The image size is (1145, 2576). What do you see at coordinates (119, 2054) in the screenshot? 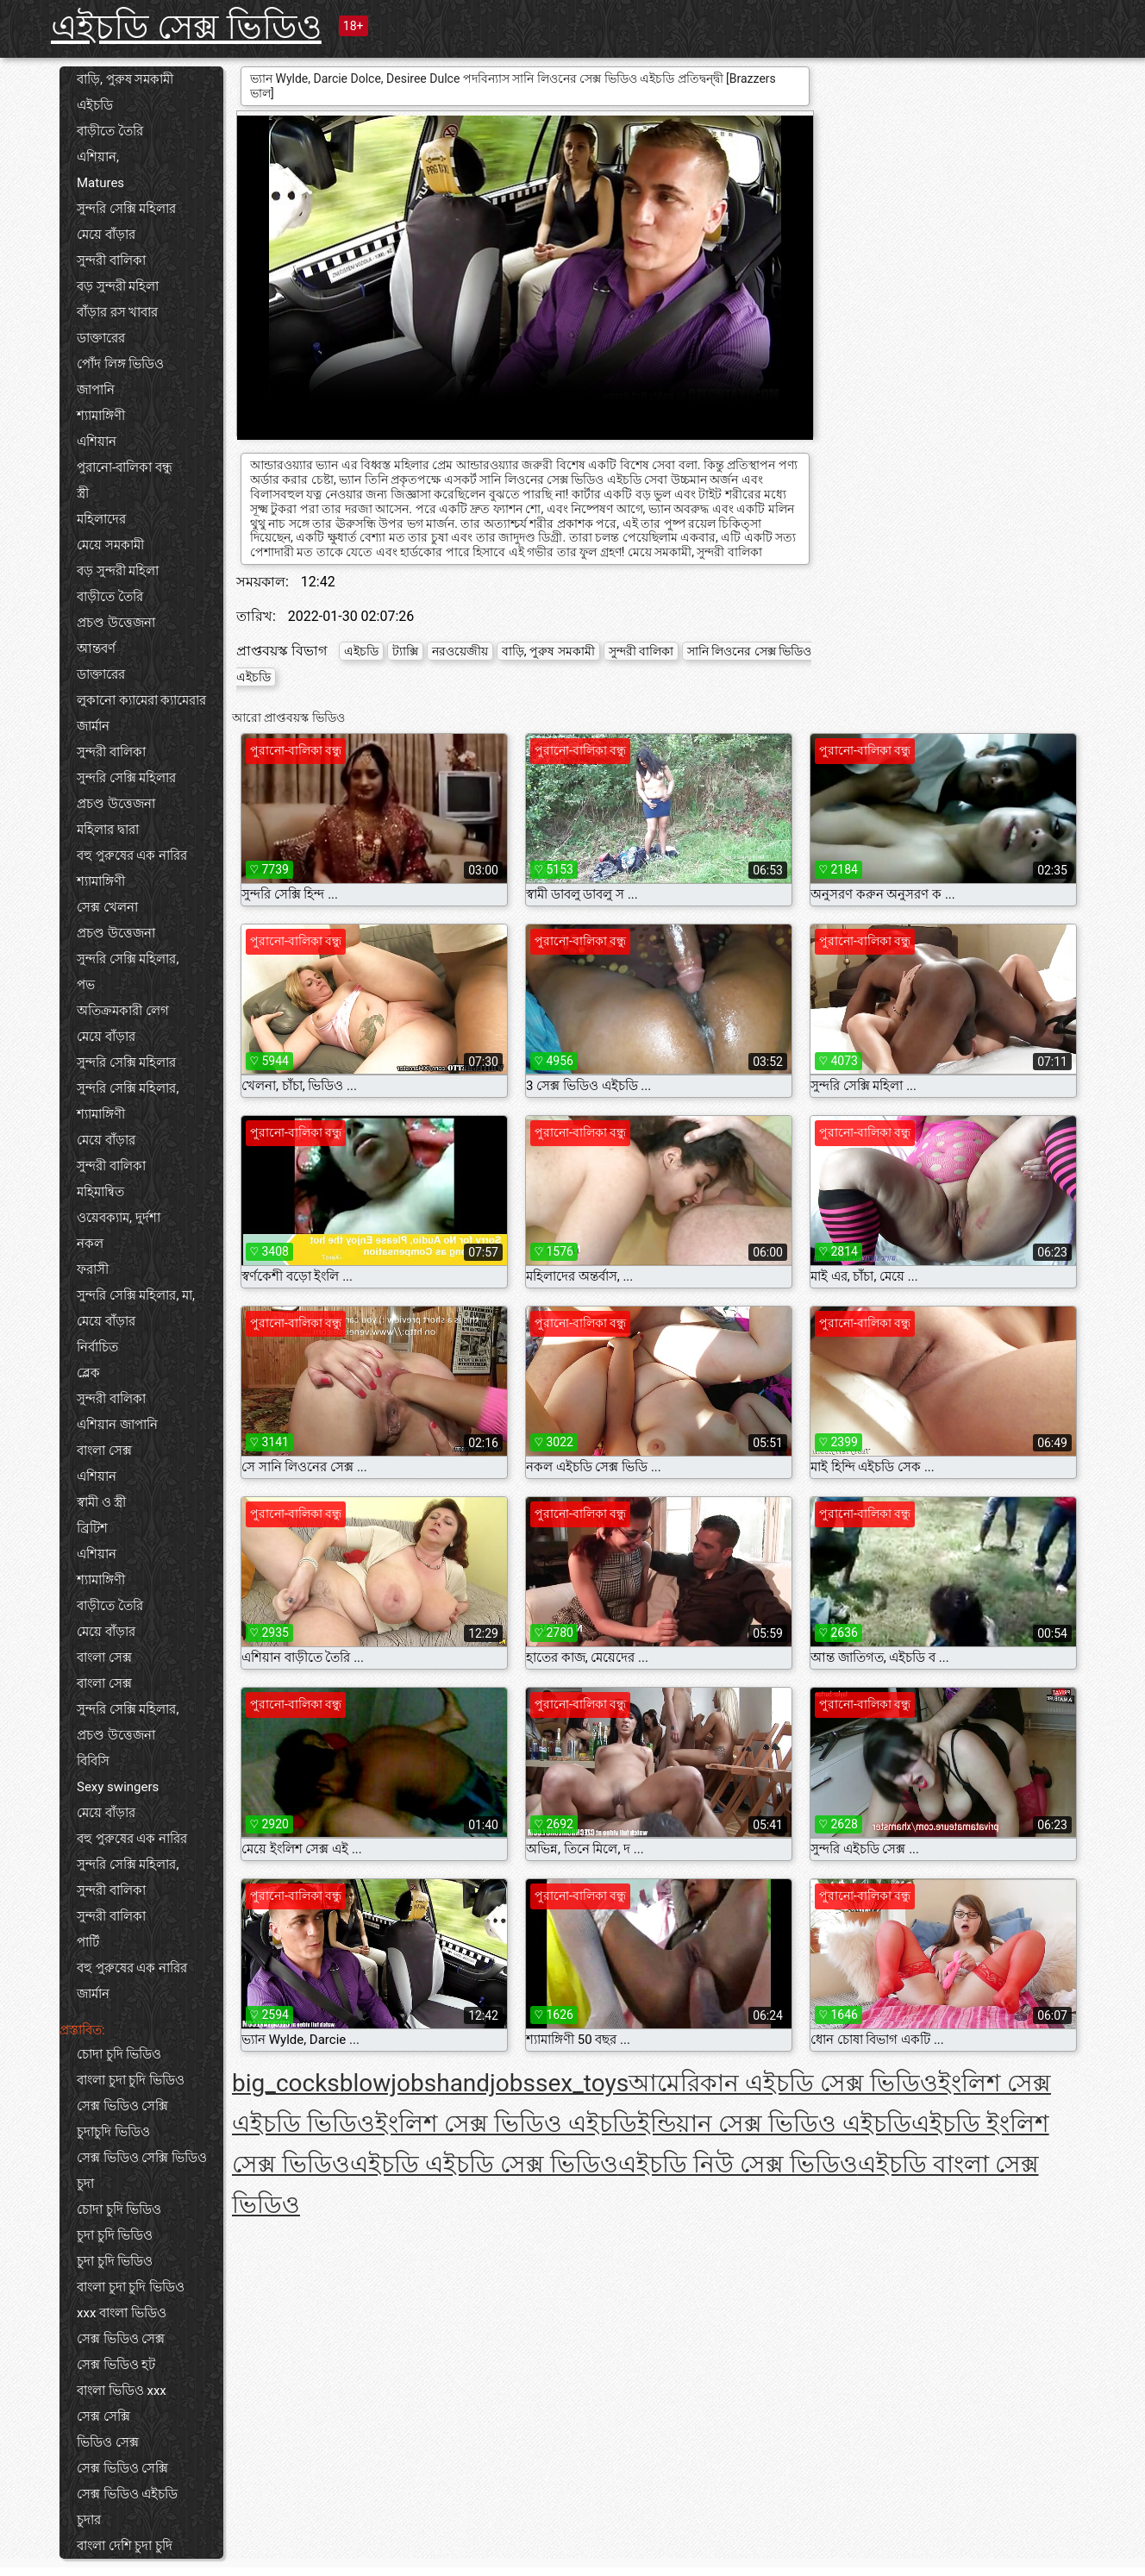
I see `চোদা চুদি ভিডিও` at bounding box center [119, 2054].